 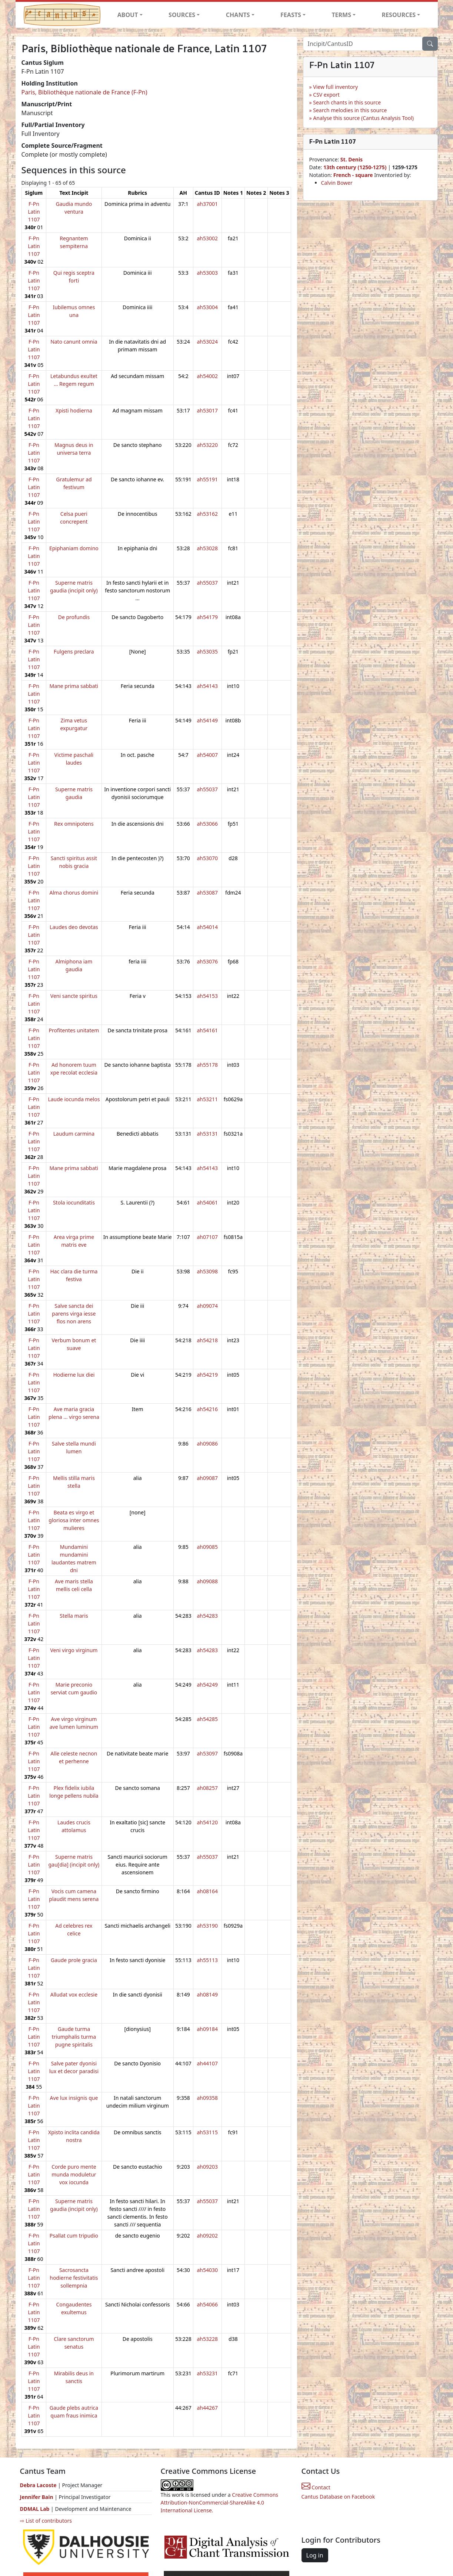 What do you see at coordinates (207, 1581) in the screenshot?
I see `ah09088` at bounding box center [207, 1581].